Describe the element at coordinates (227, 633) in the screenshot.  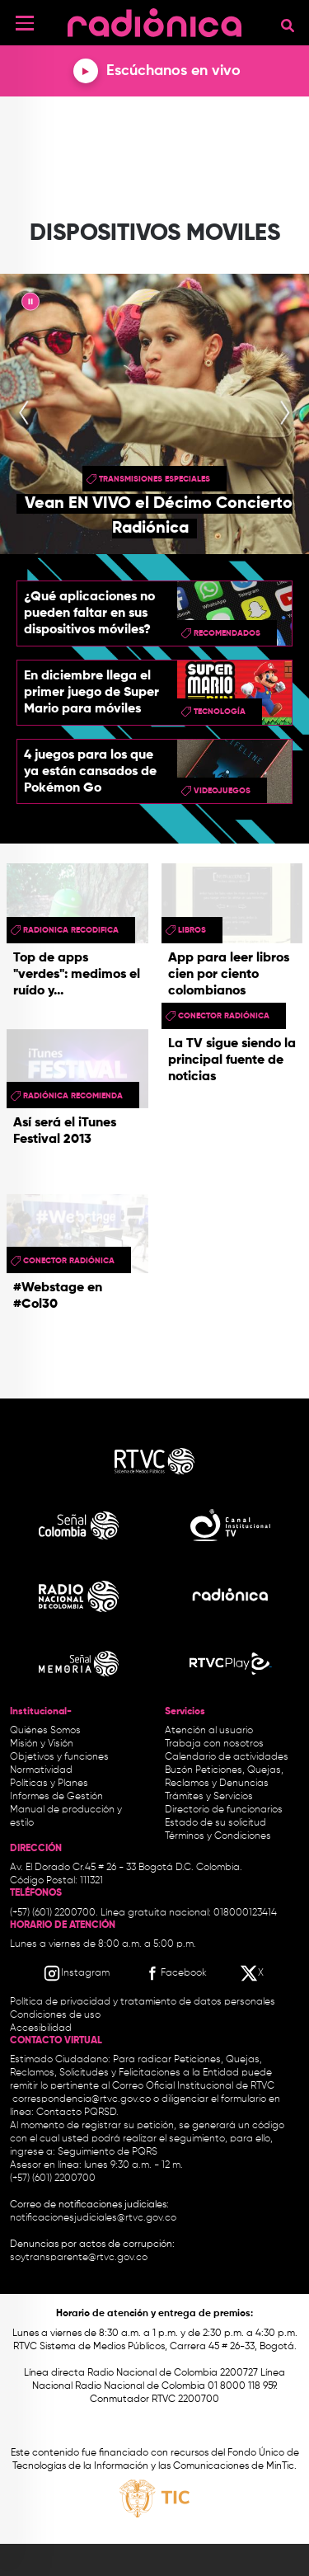
I see `recomendados` at that location.